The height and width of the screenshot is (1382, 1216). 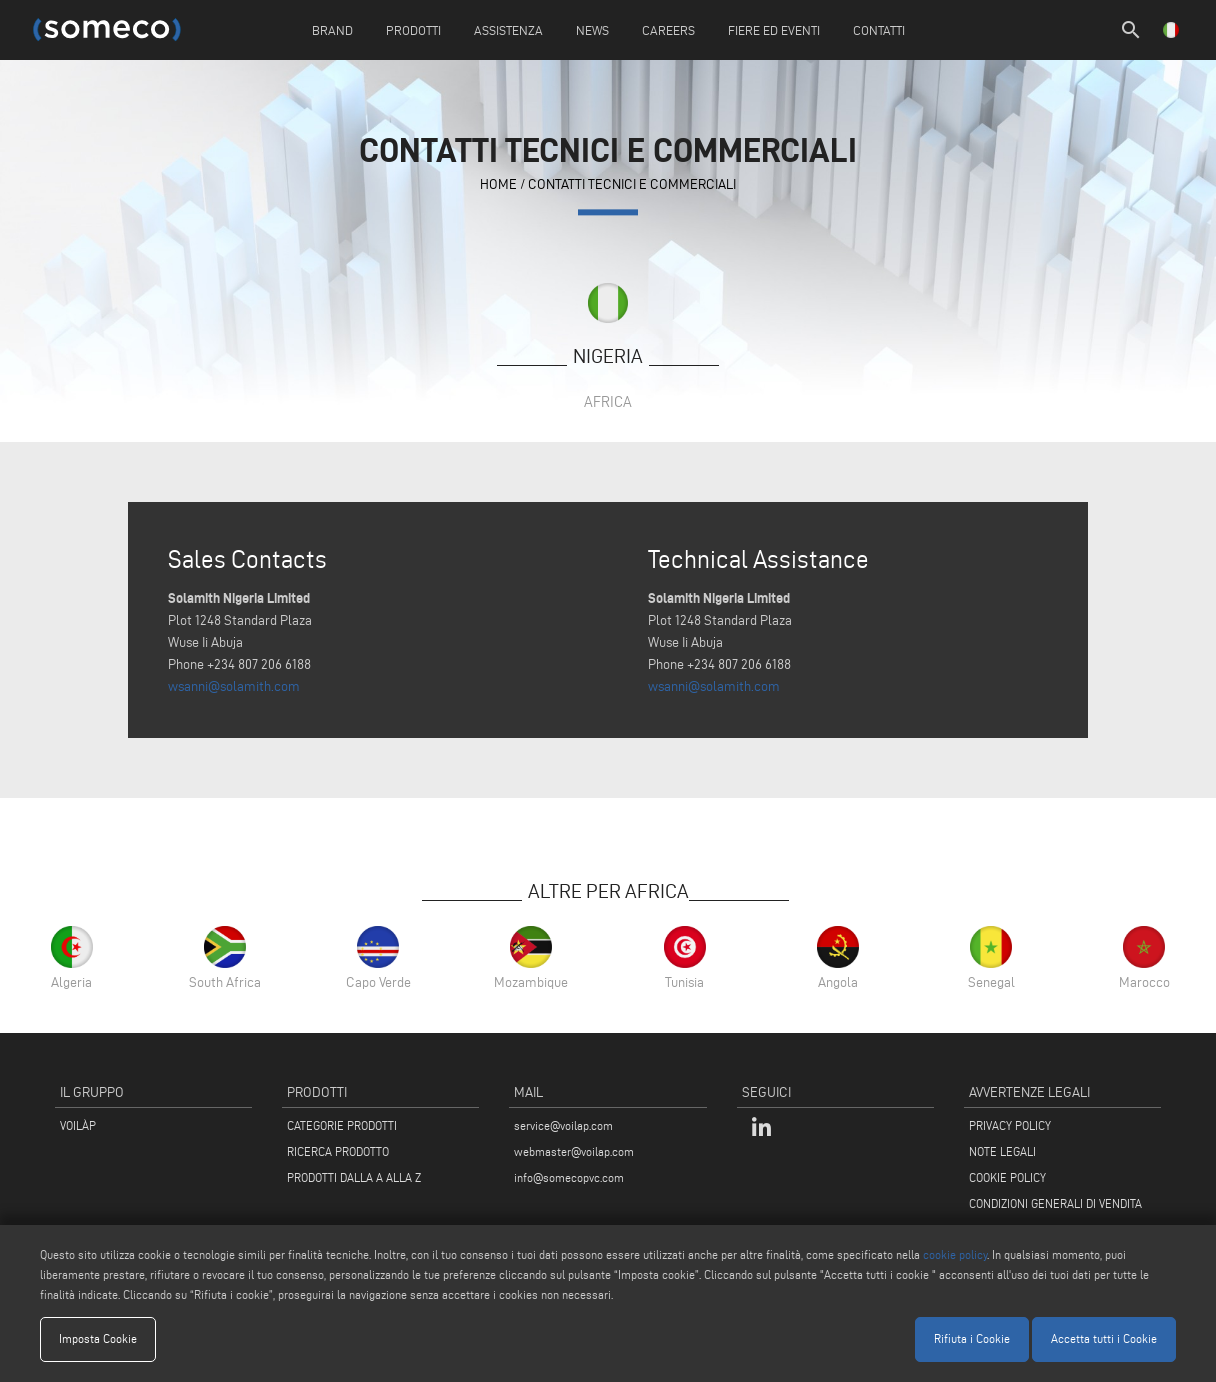 What do you see at coordinates (574, 1151) in the screenshot?
I see `webmaster@voilap.com` at bounding box center [574, 1151].